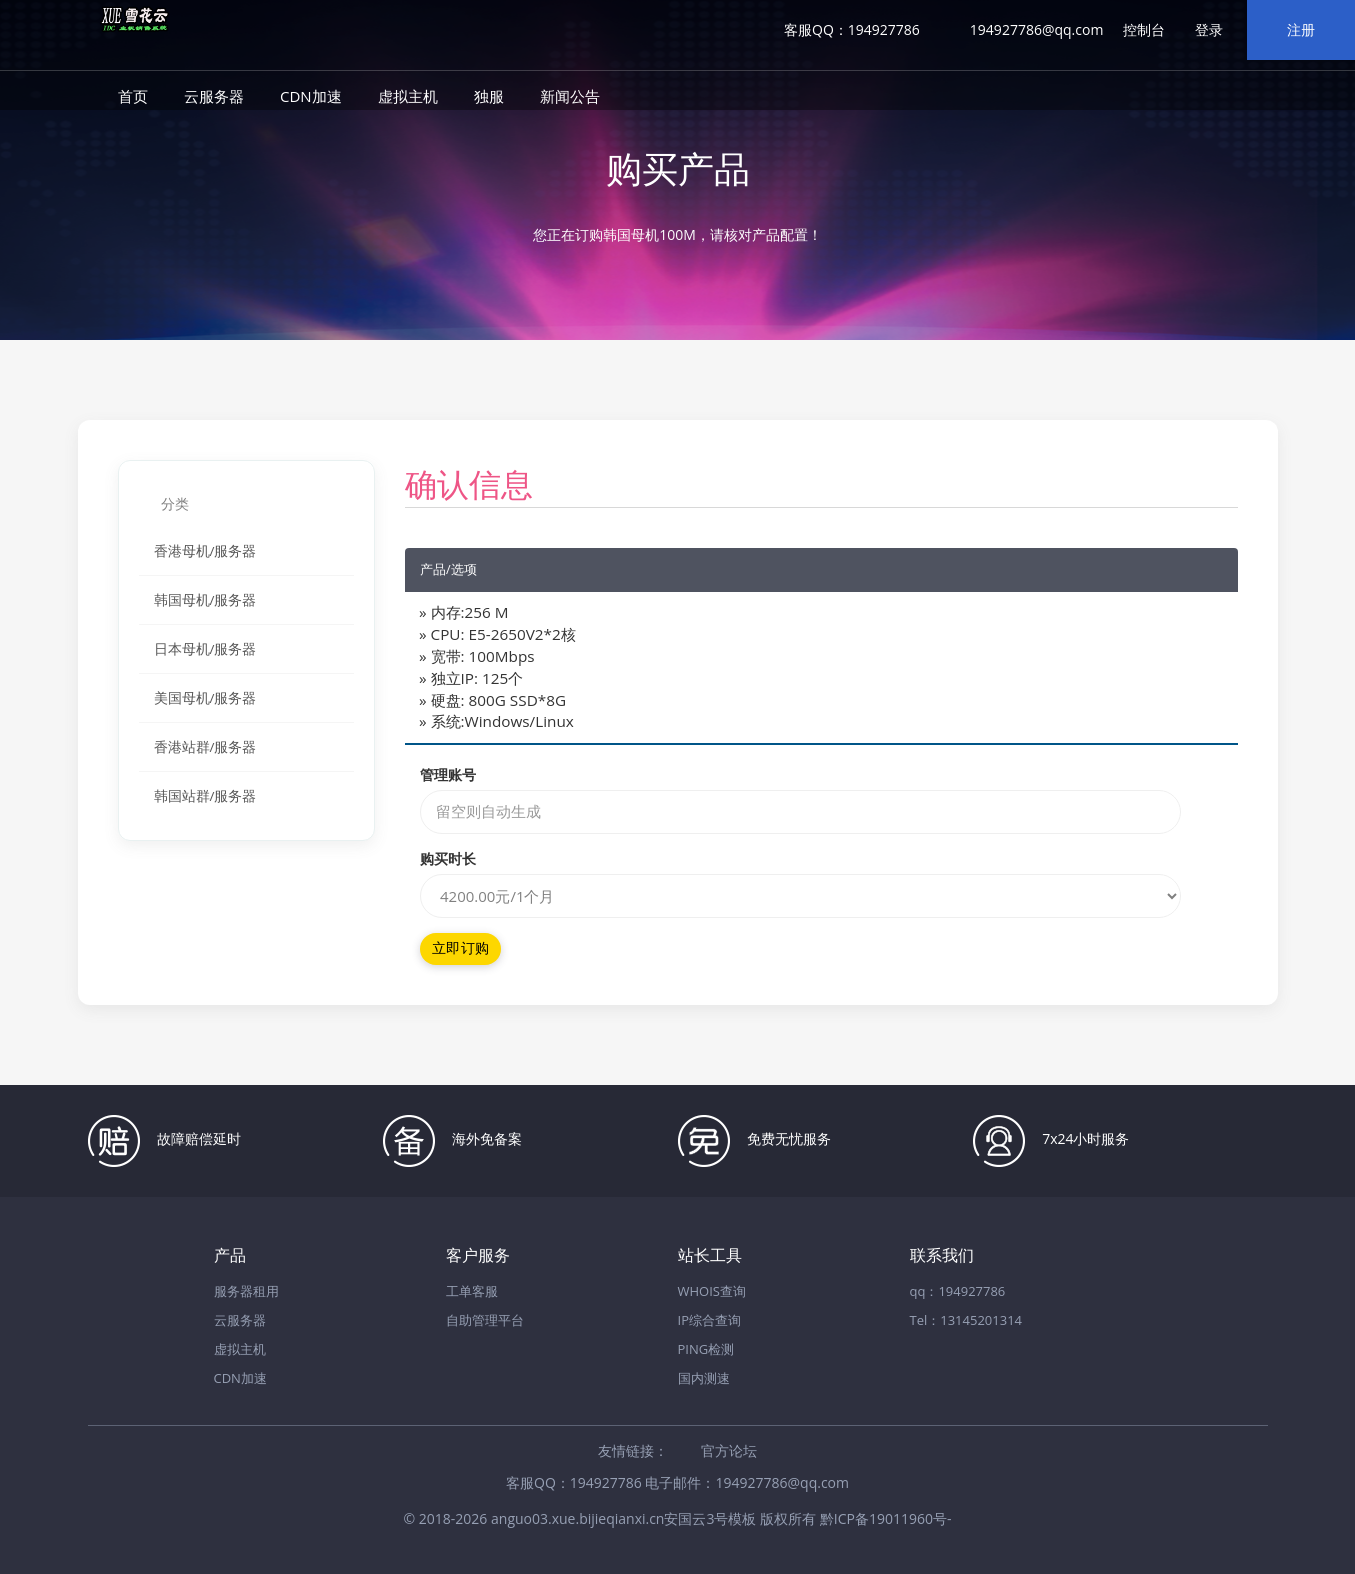 The height and width of the screenshot is (1574, 1355). I want to click on 控制台, so click(1144, 29).